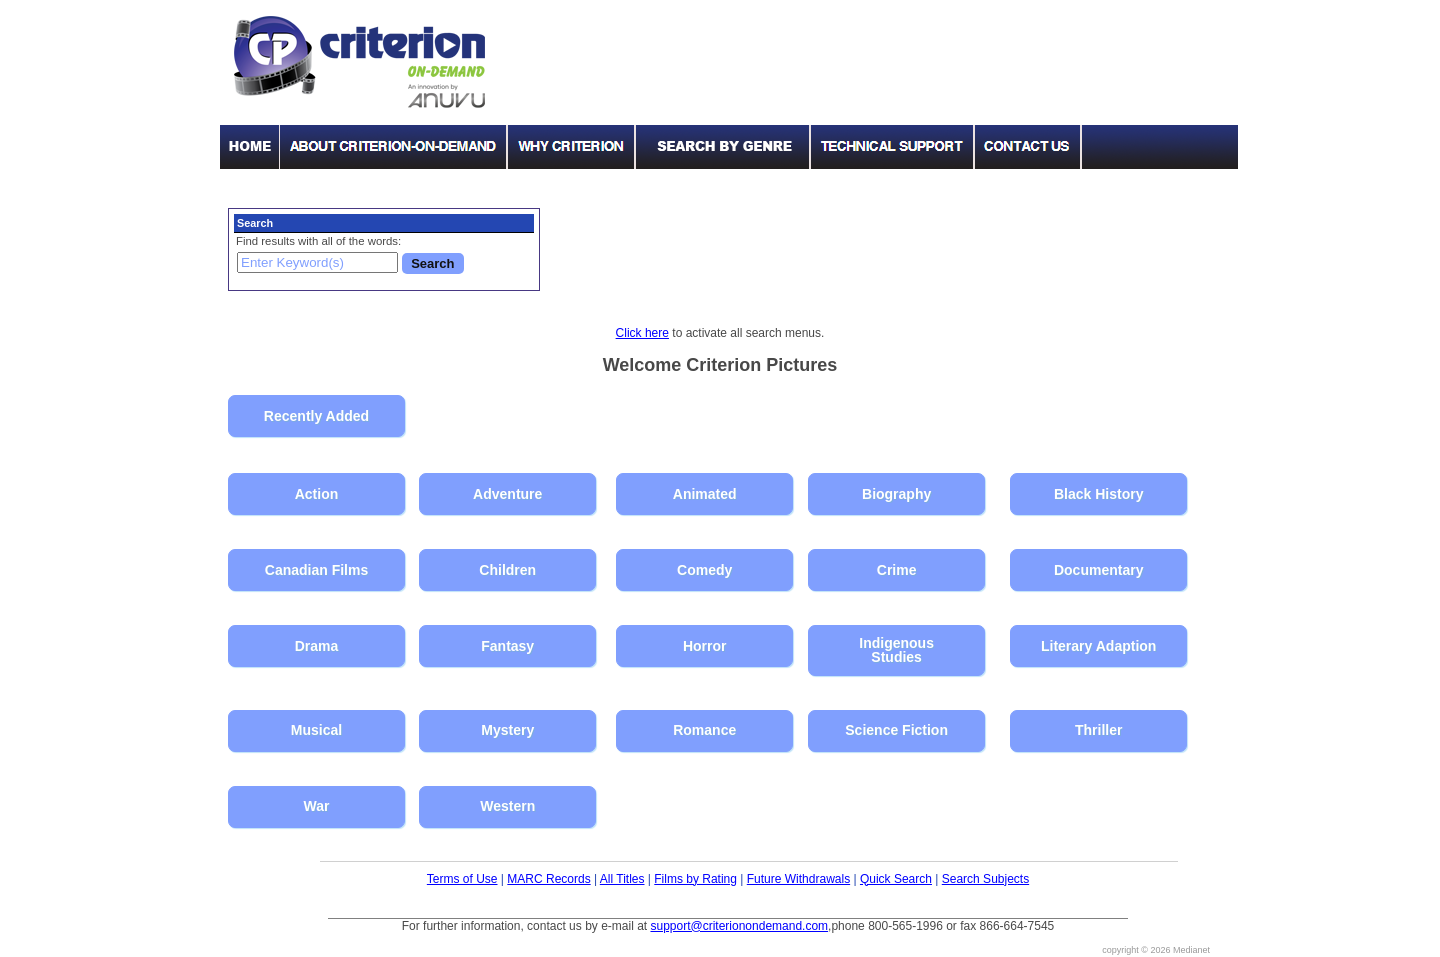 The image size is (1440, 957). What do you see at coordinates (1098, 570) in the screenshot?
I see `Documentary` at bounding box center [1098, 570].